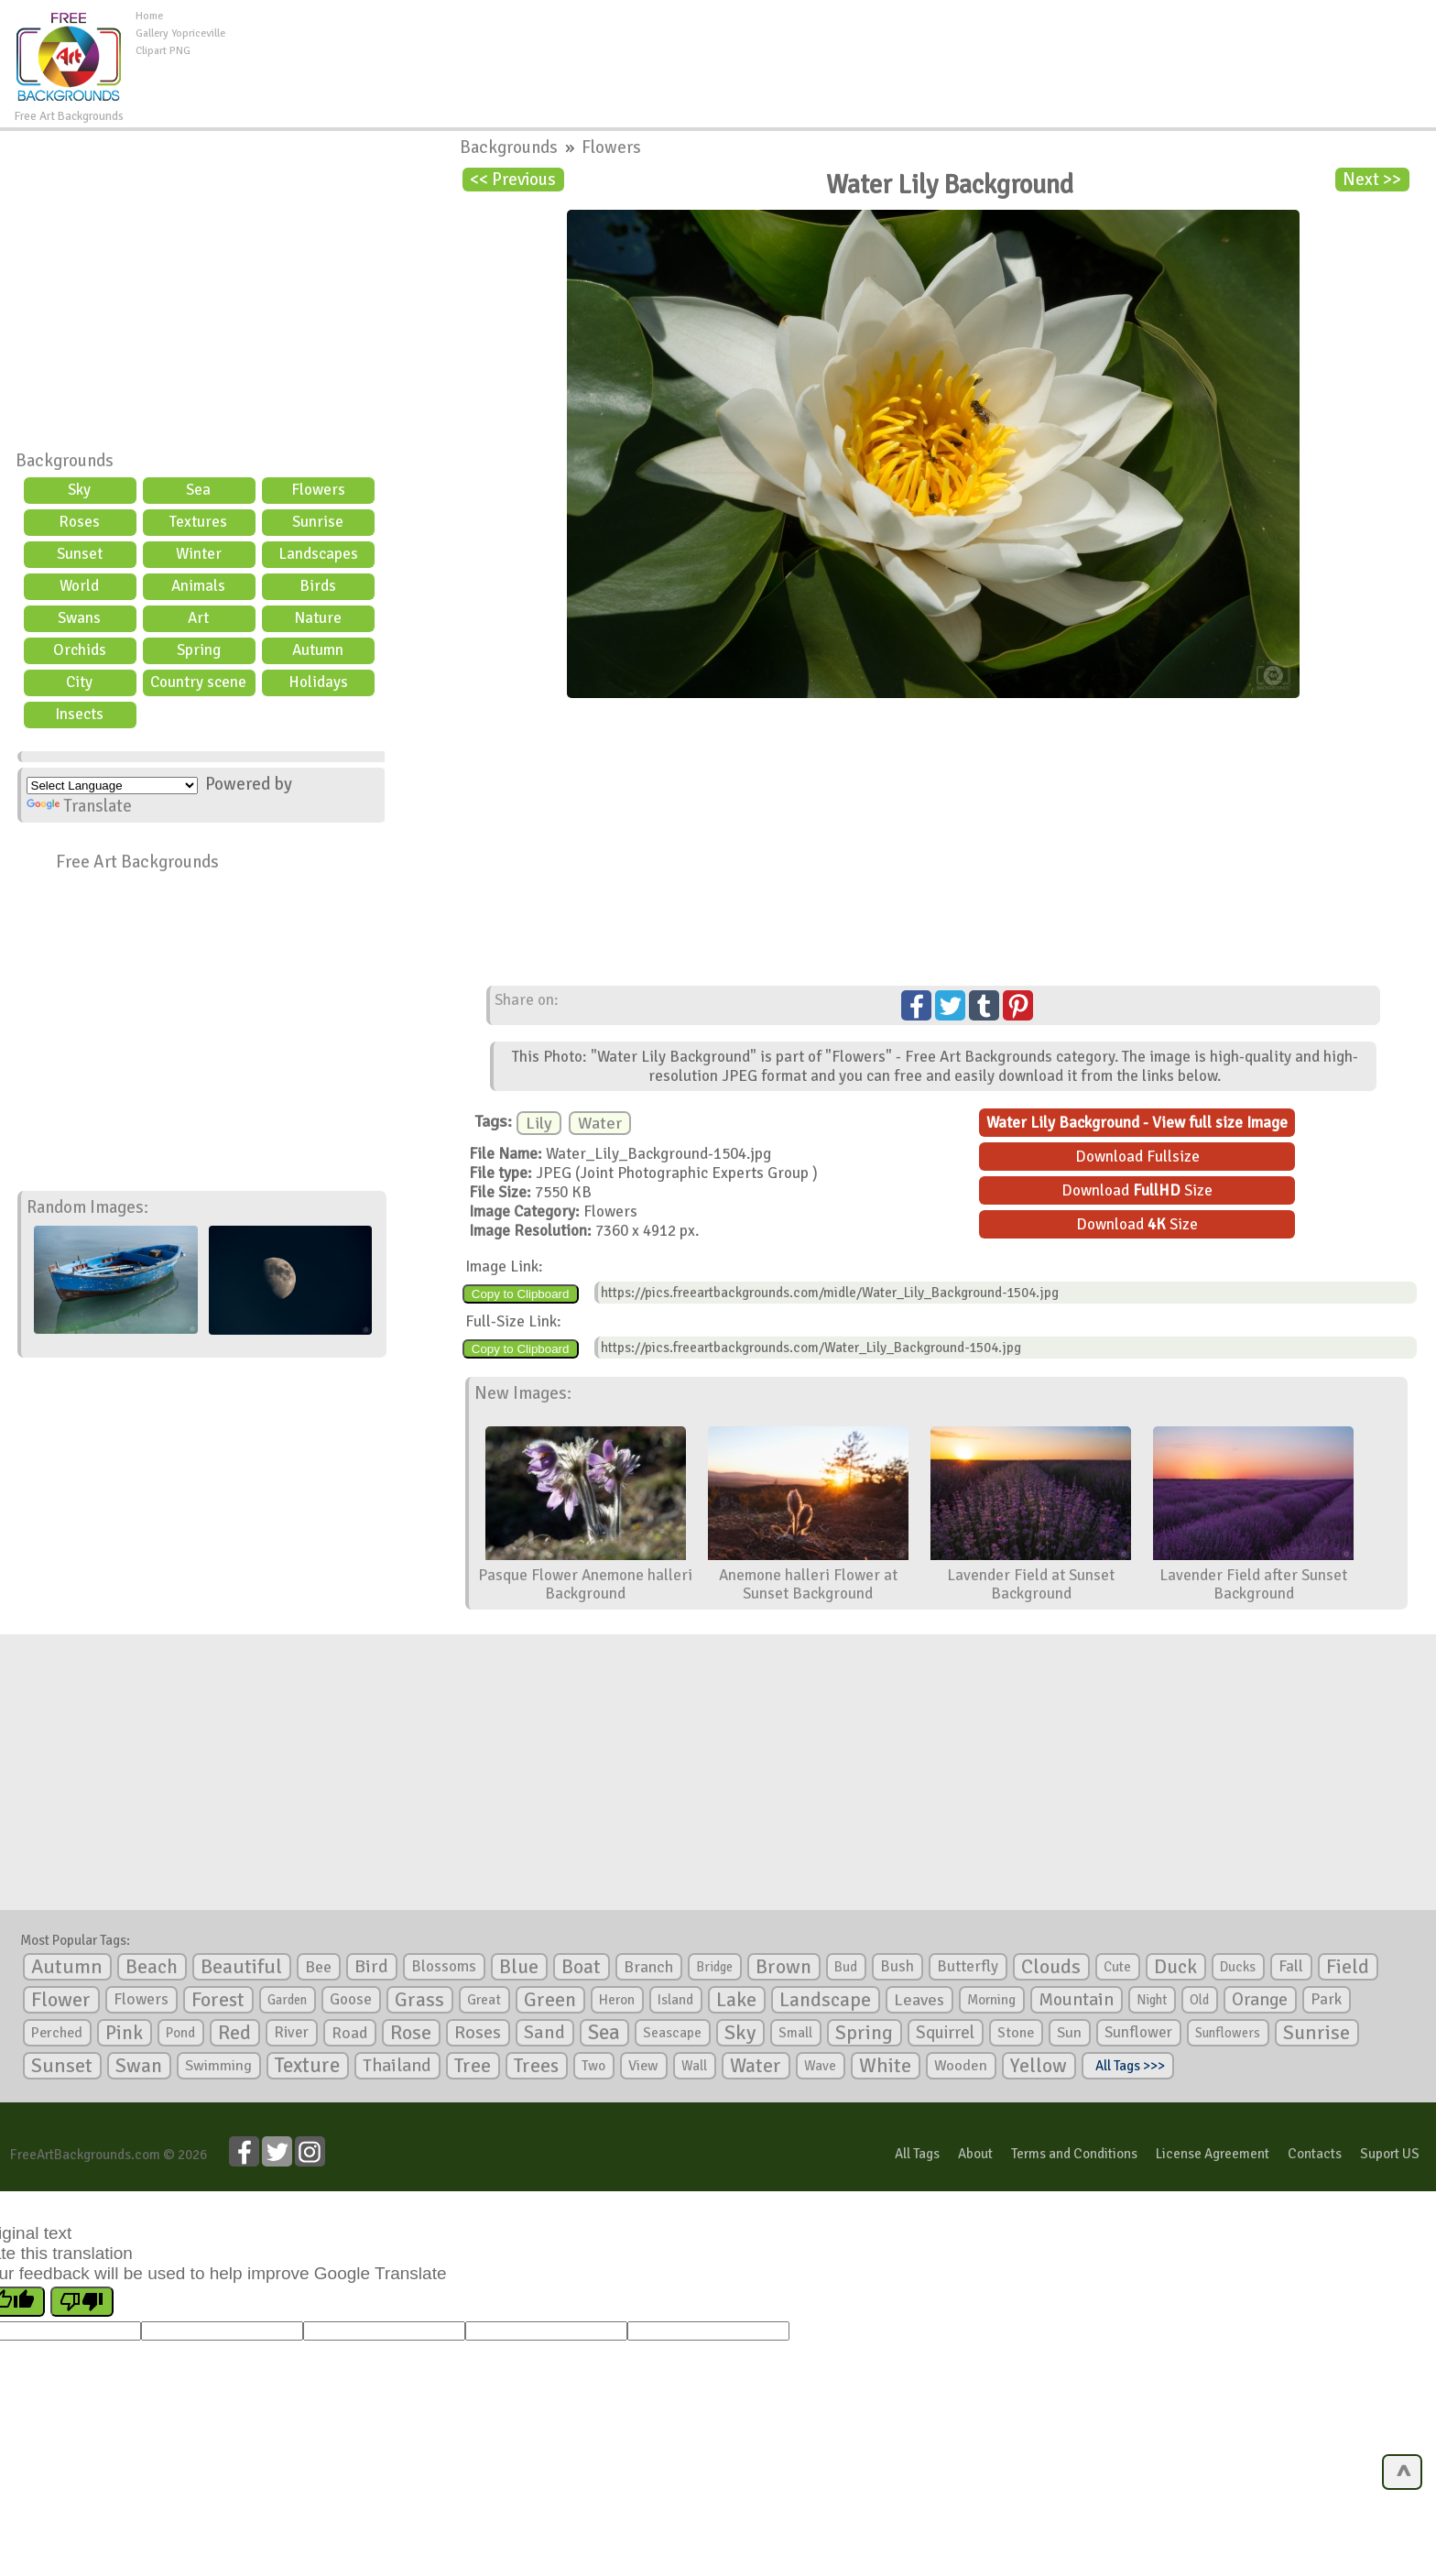 This screenshot has height=2576, width=1436. I want to click on Thailand, so click(397, 2066).